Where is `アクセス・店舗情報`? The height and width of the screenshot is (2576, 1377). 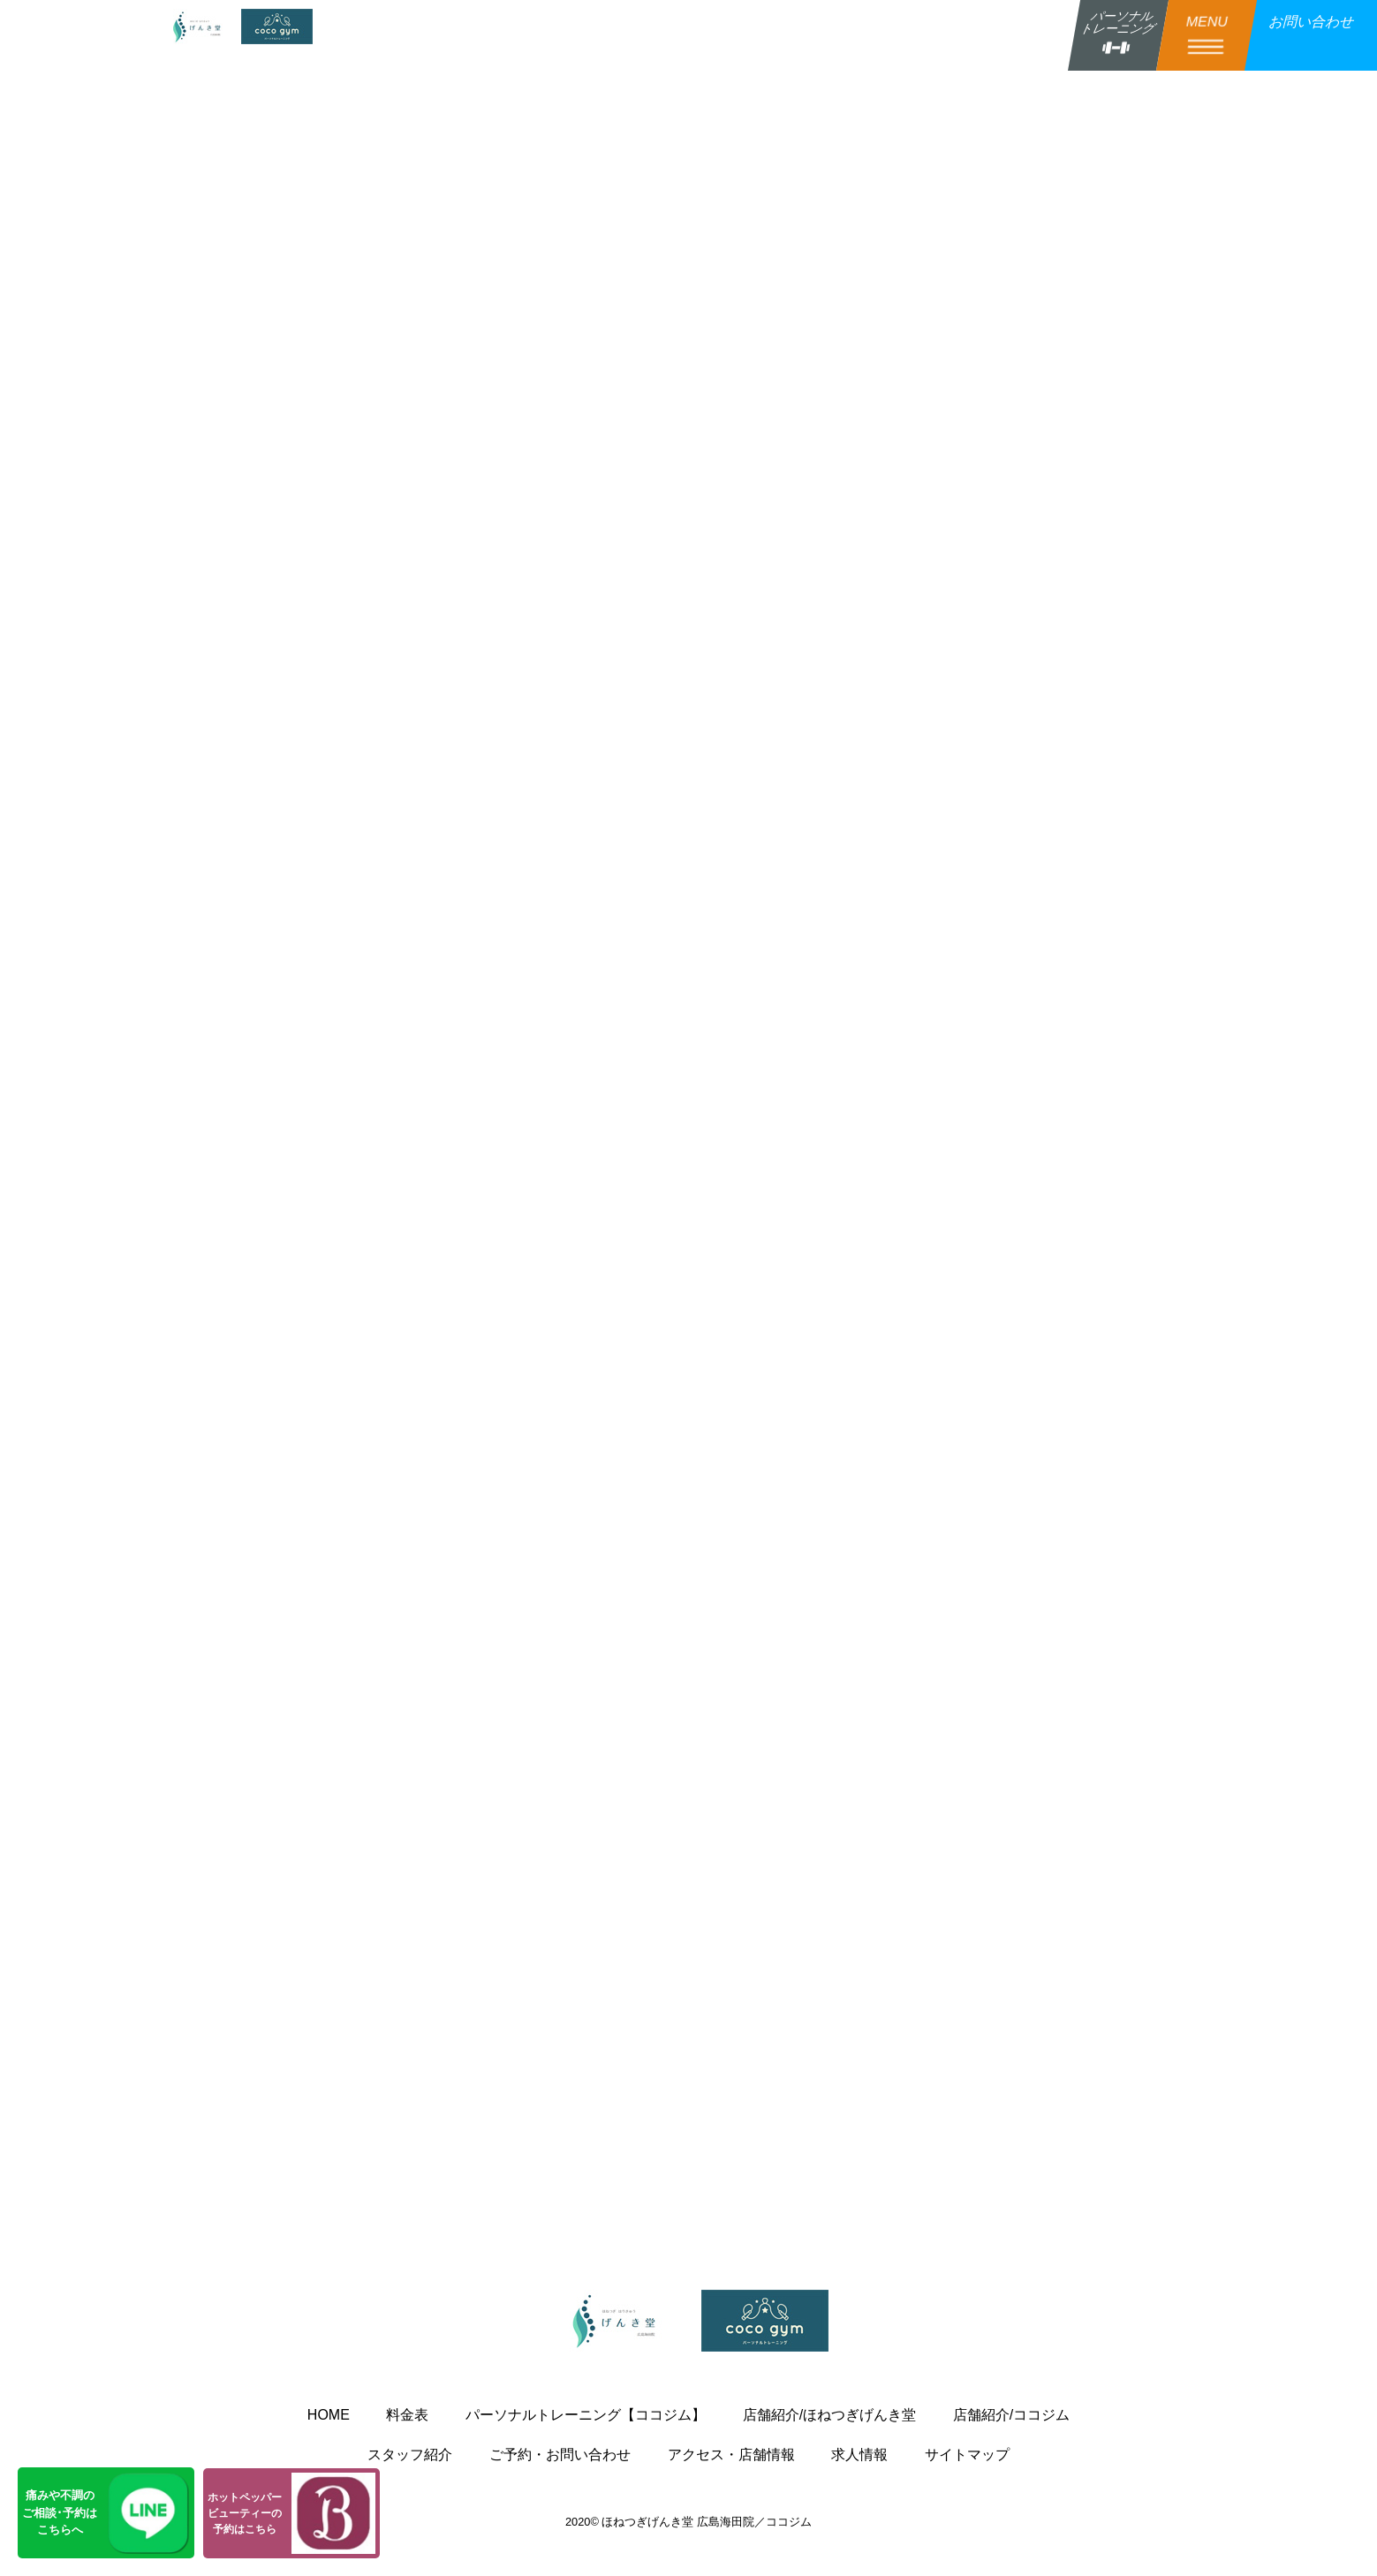
アクセス・店舗情報 is located at coordinates (731, 2454).